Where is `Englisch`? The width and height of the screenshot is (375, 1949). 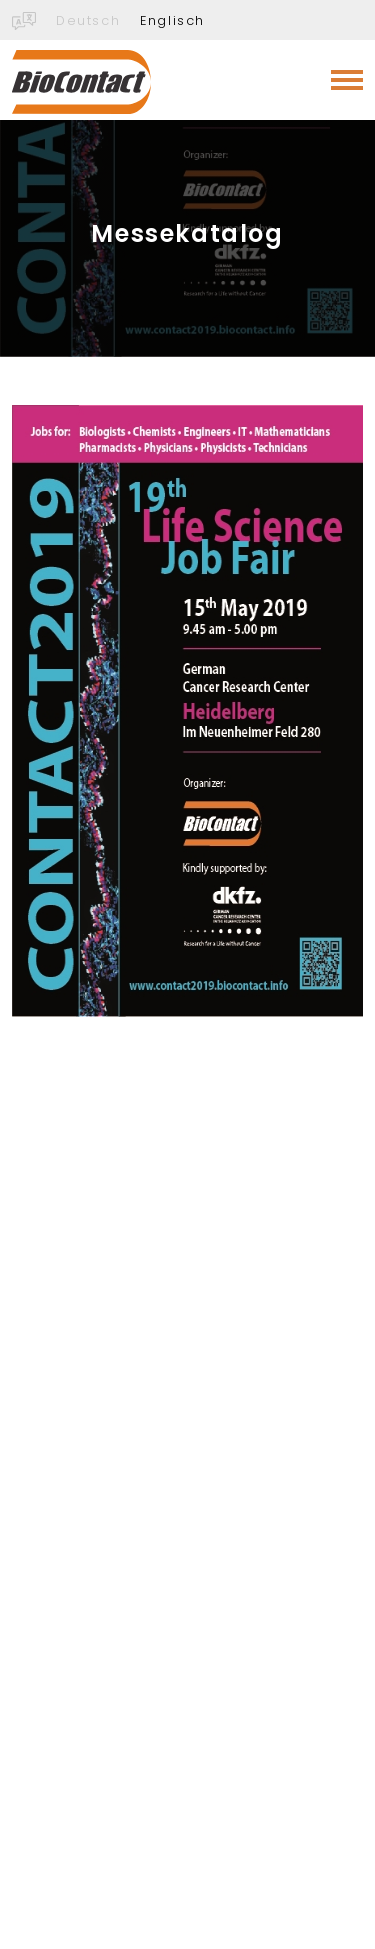 Englisch is located at coordinates (172, 20).